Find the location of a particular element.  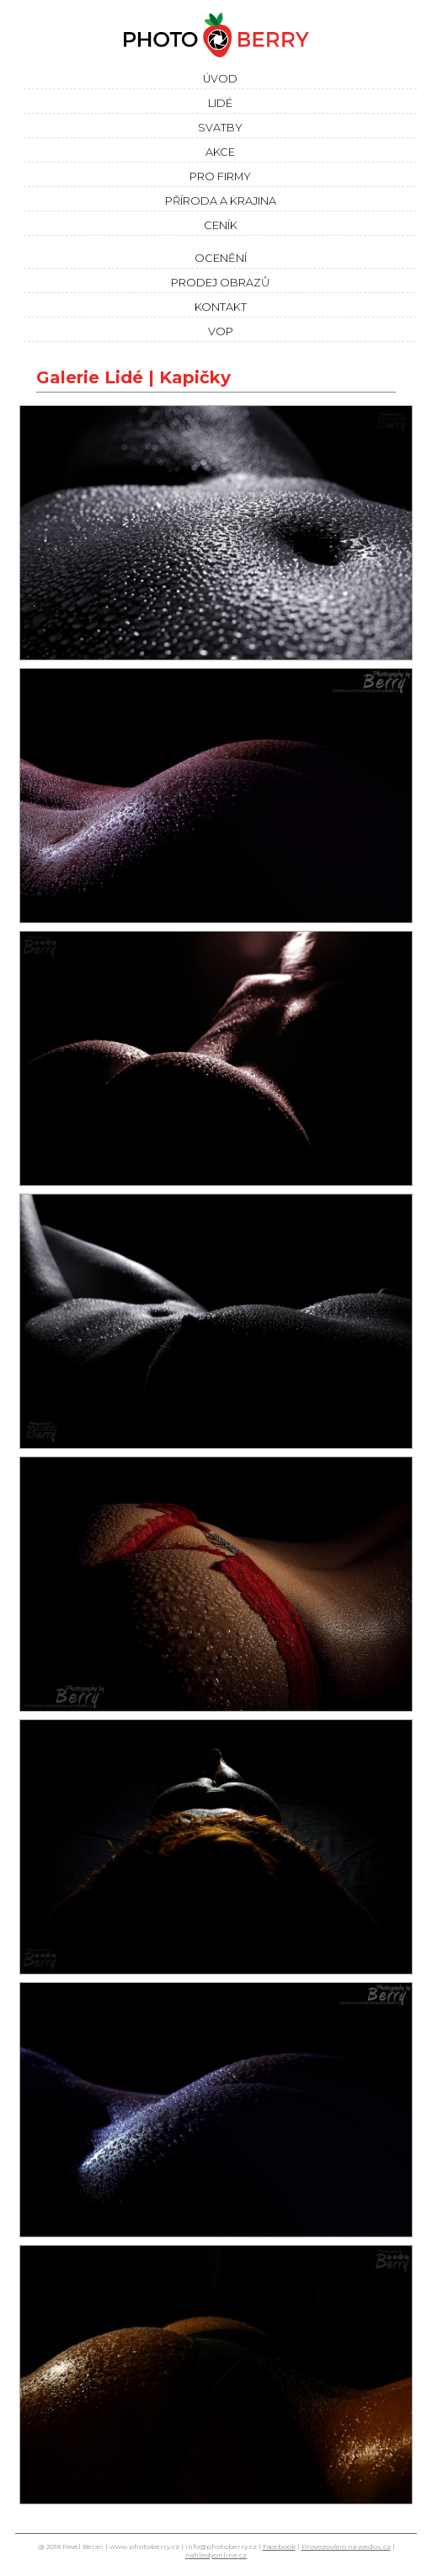

Ocenění is located at coordinates (221, 258).